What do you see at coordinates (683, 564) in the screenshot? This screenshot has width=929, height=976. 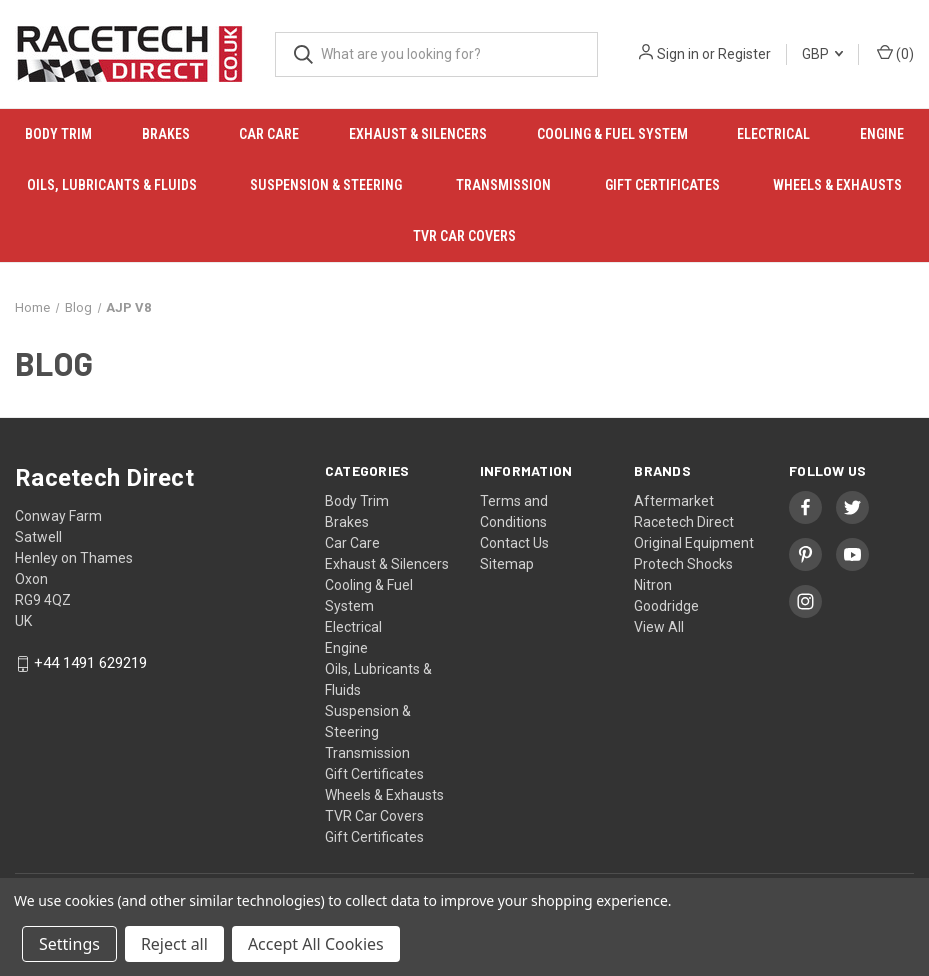 I see `Protech Shocks` at bounding box center [683, 564].